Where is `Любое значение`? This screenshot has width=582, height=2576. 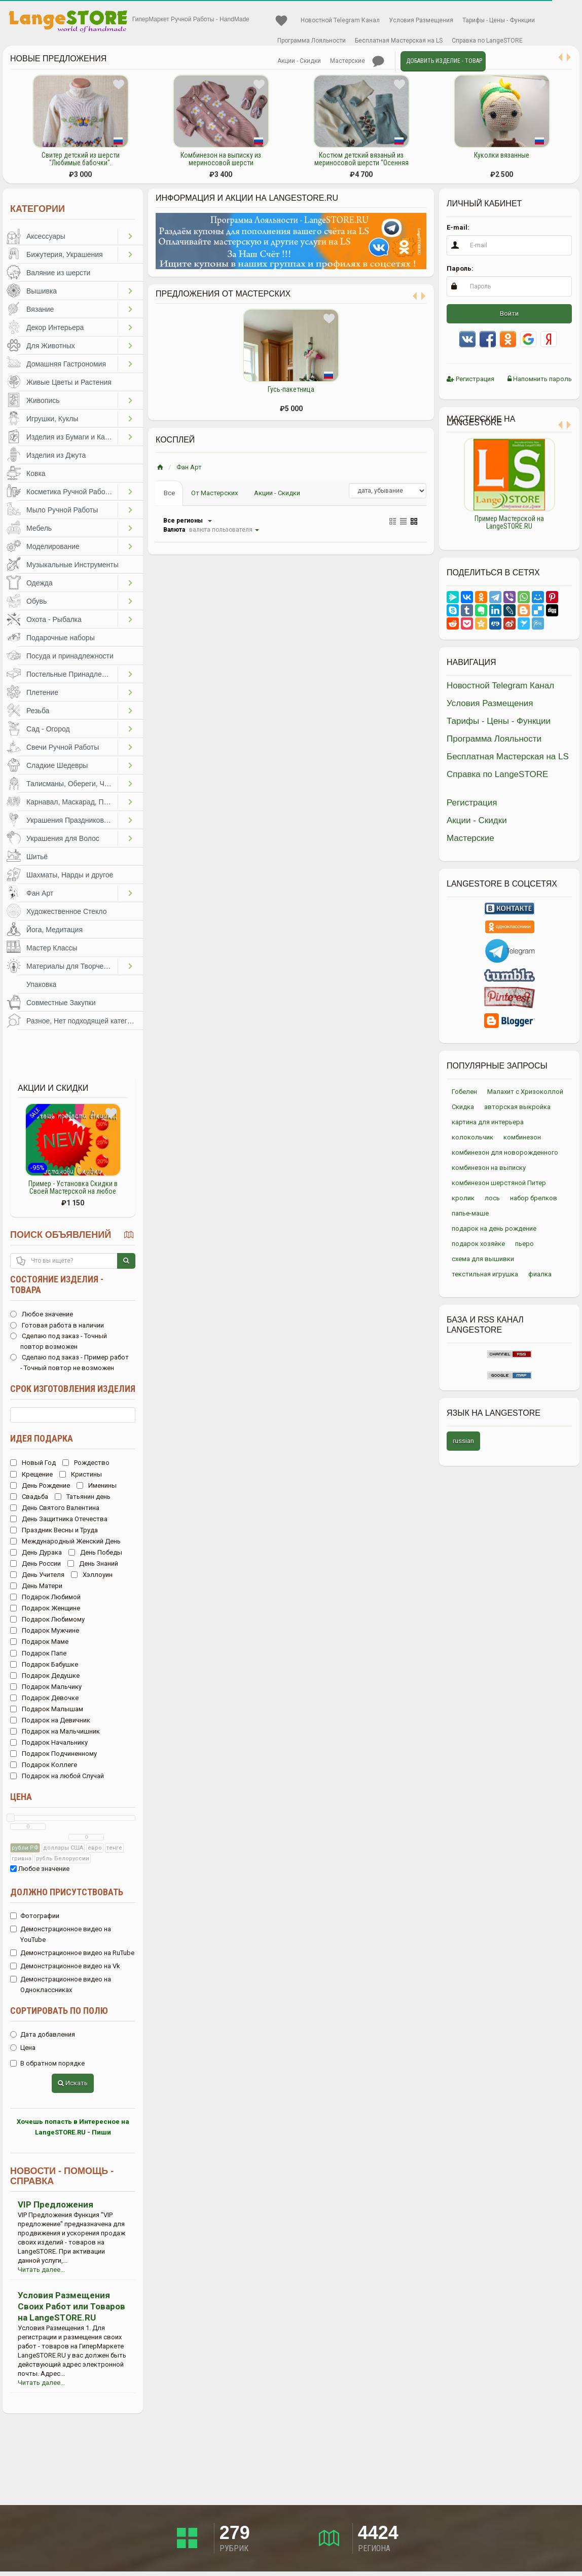 Любое значение is located at coordinates (41, 1314).